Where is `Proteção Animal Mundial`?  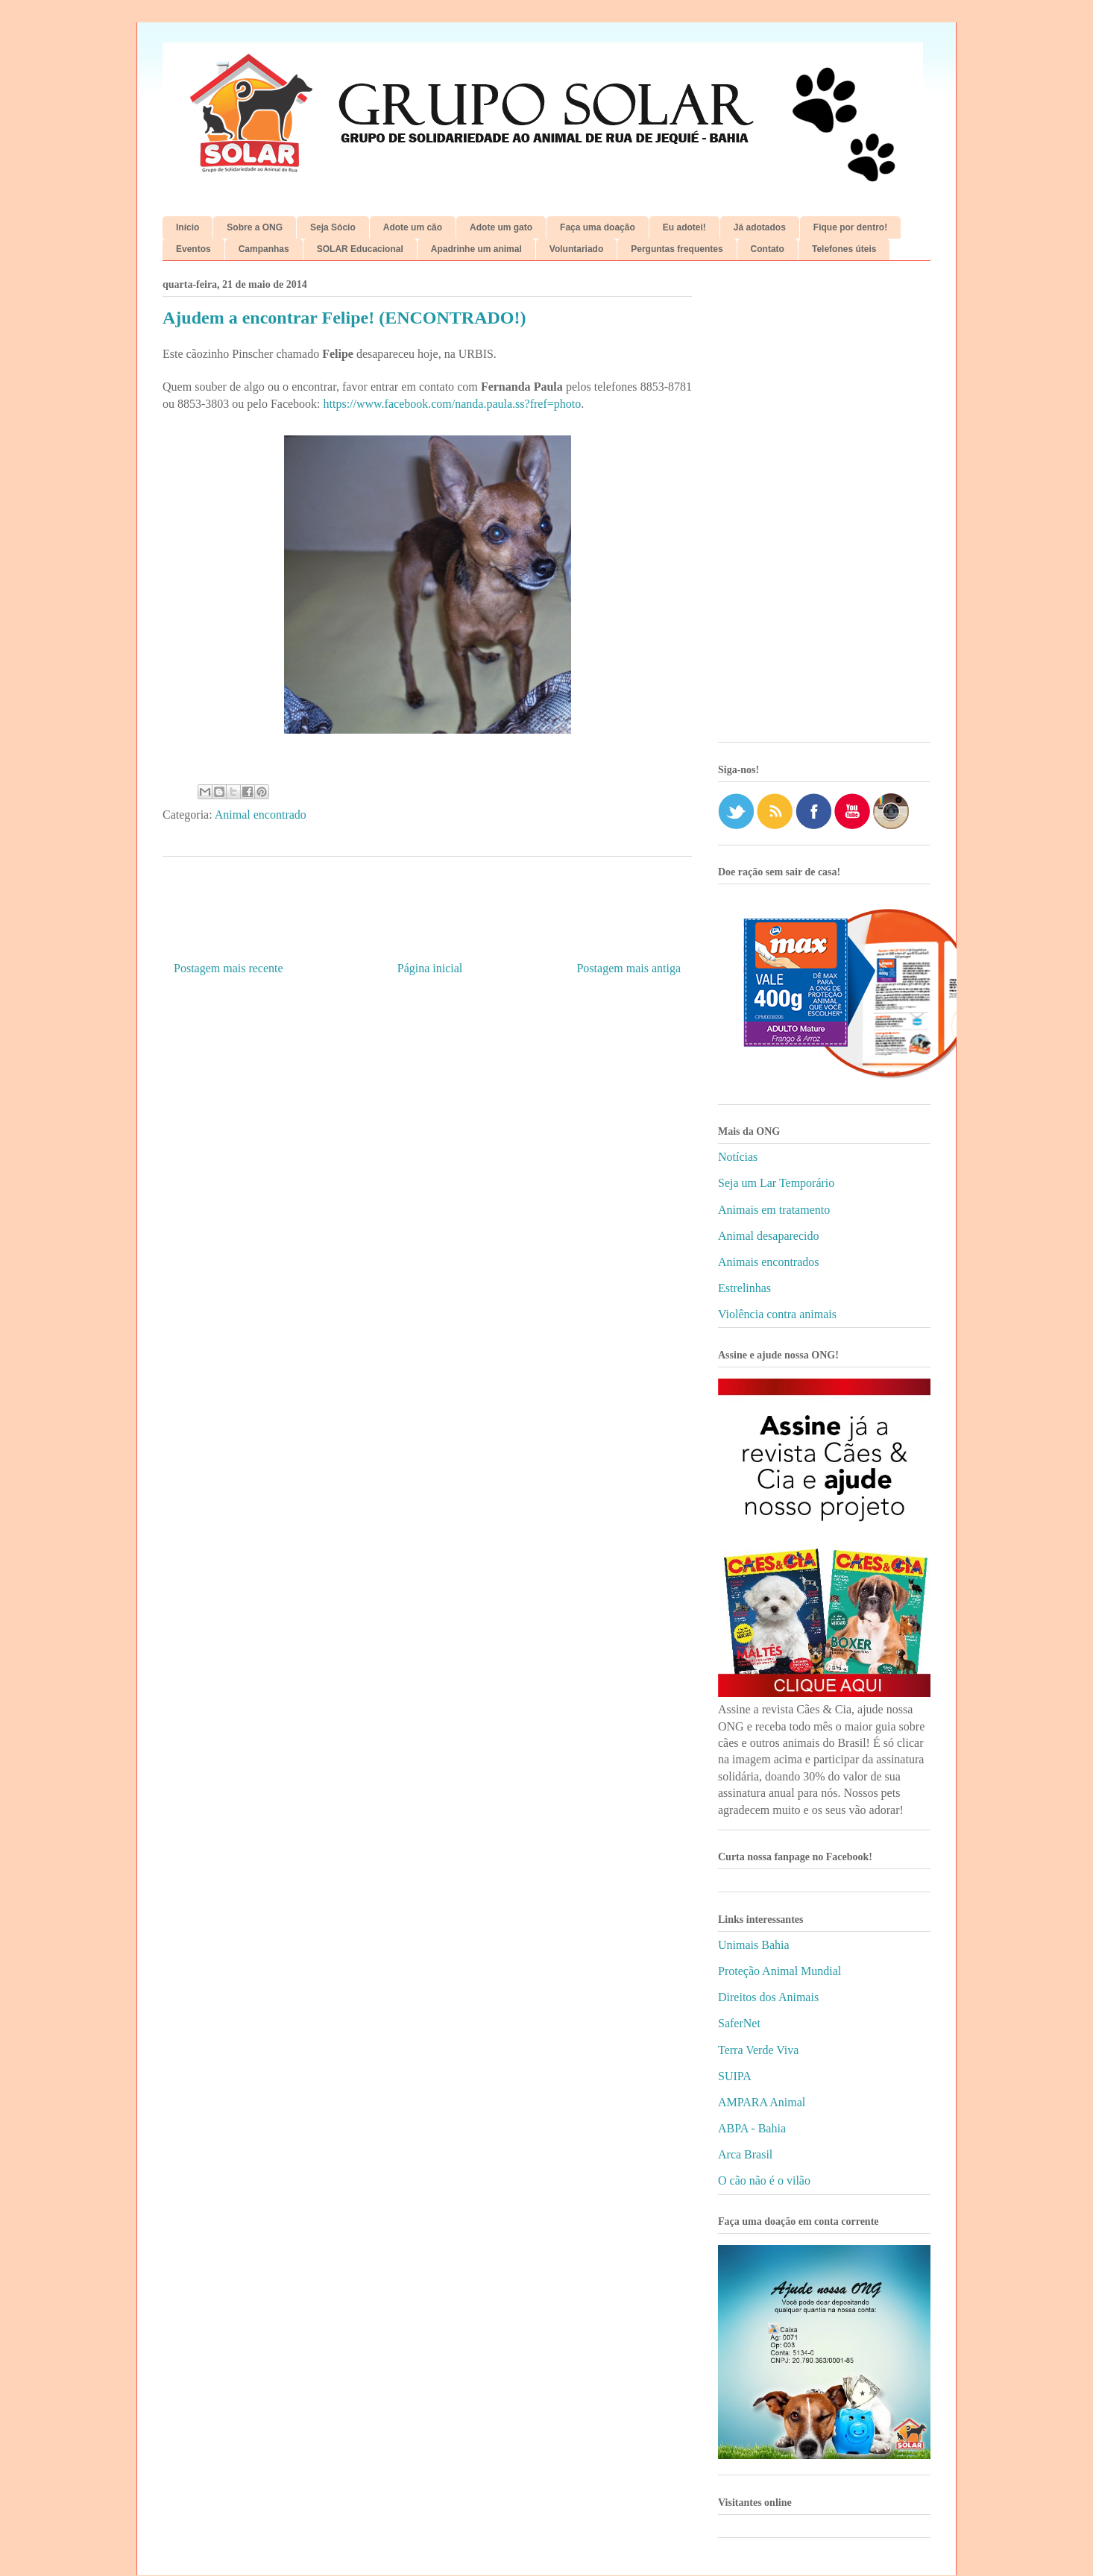 Proteção Animal Mundial is located at coordinates (779, 1971).